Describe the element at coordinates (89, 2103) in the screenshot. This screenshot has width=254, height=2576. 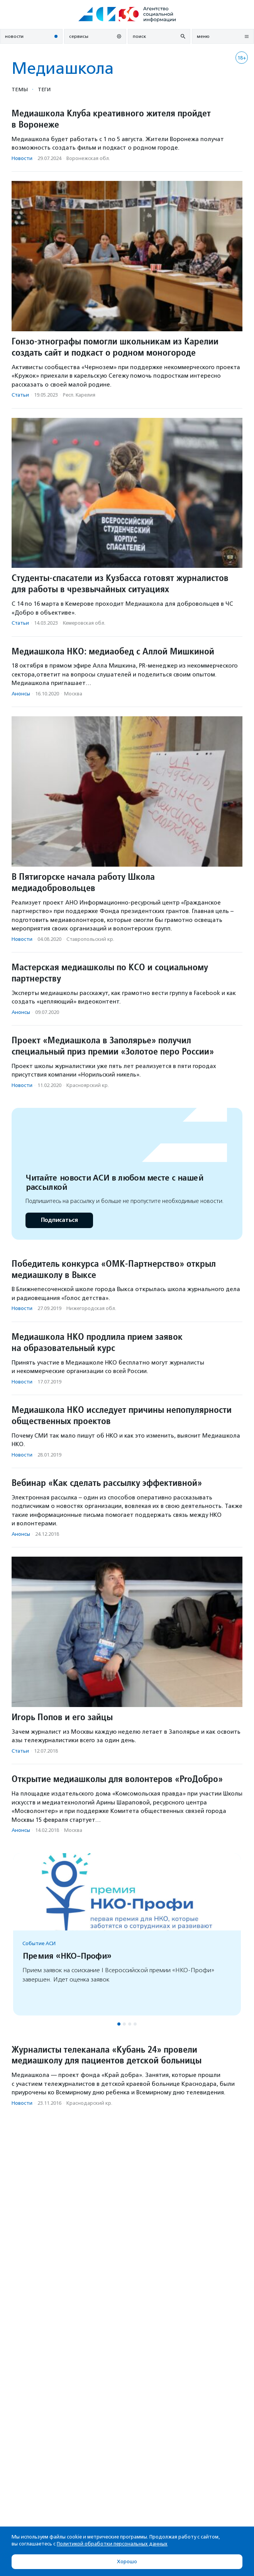
I see `Краснодарский кр.` at that location.